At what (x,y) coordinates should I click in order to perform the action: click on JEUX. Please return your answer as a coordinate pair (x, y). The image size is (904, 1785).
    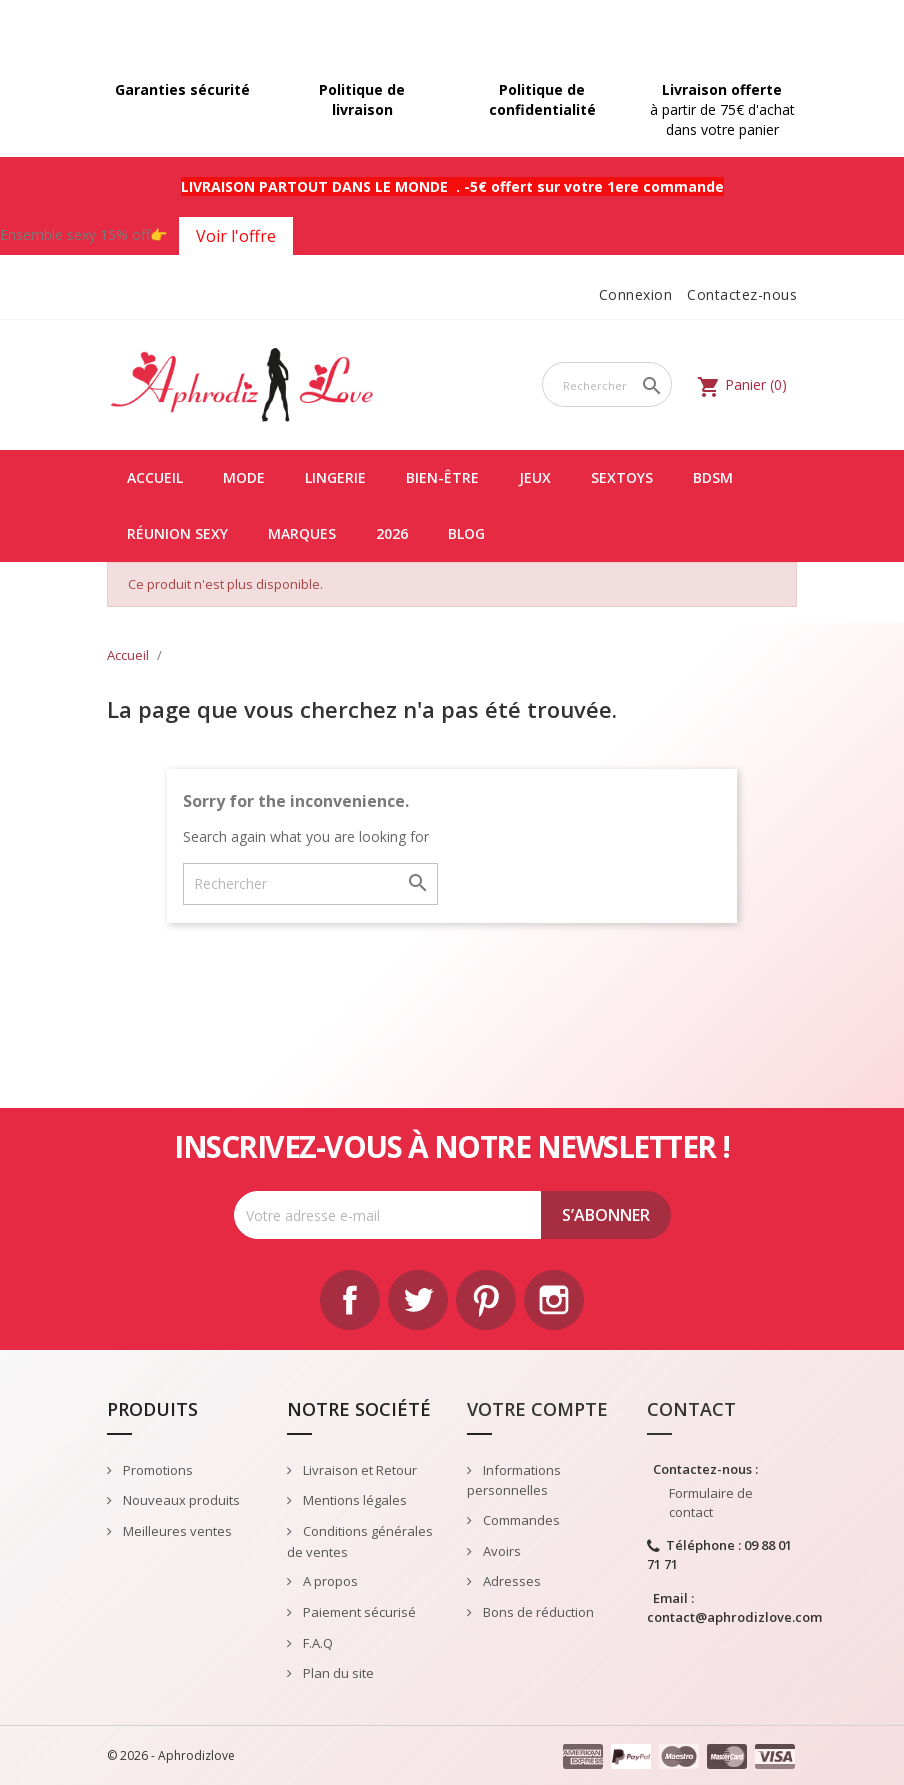
    Looking at the image, I should click on (535, 477).